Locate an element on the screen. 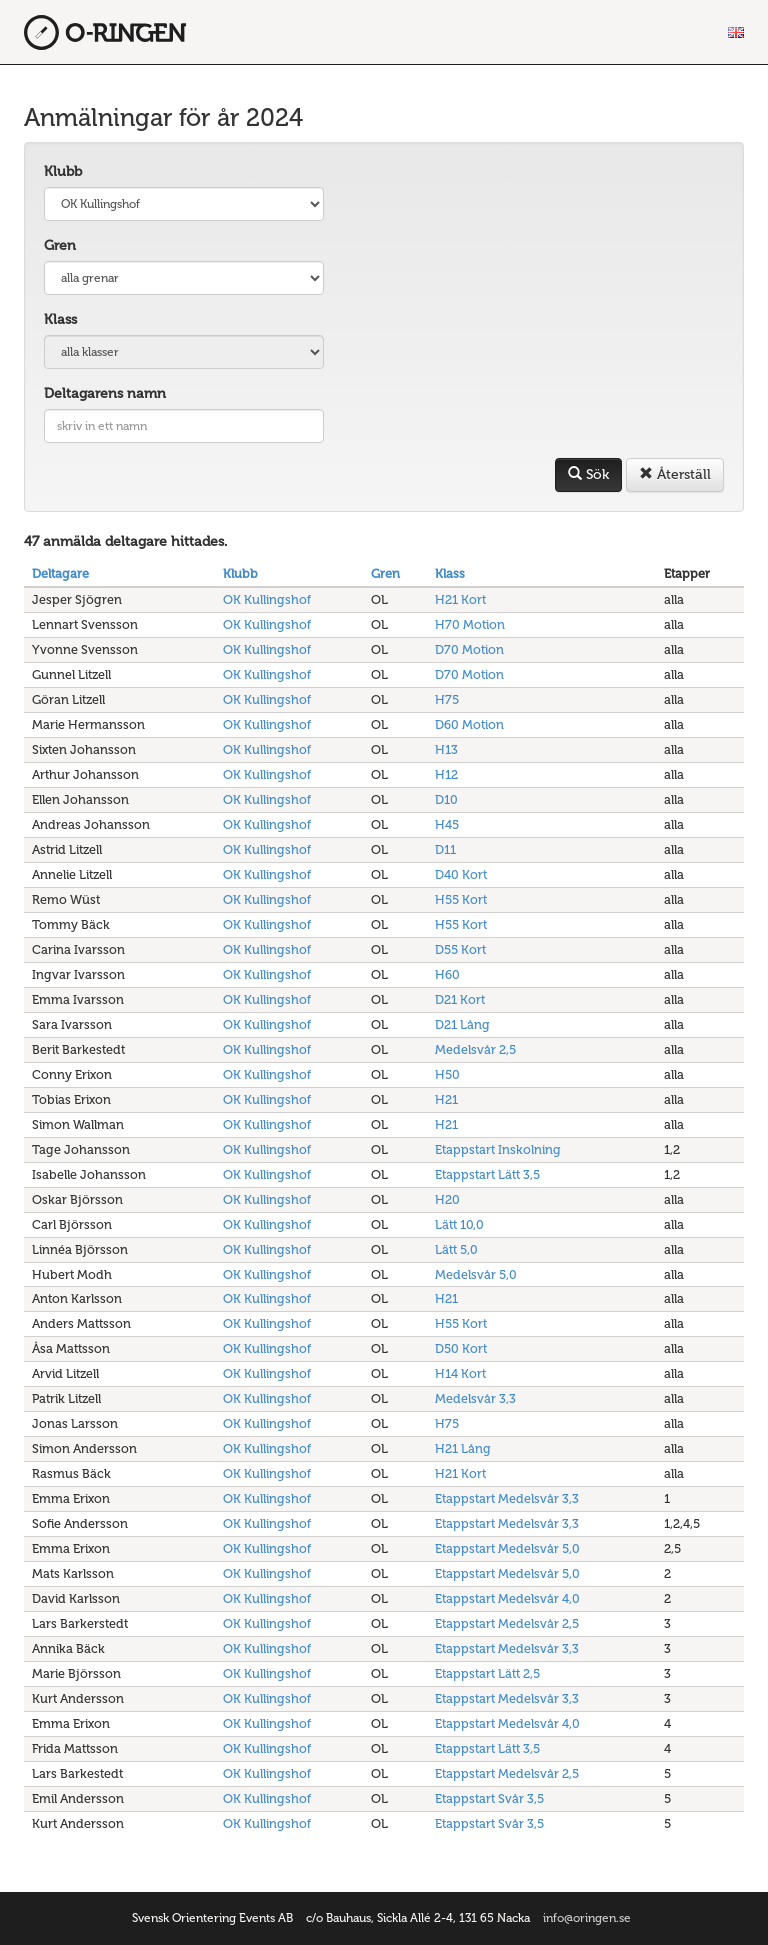 This screenshot has width=768, height=1945. info@oringen.se is located at coordinates (587, 1918).